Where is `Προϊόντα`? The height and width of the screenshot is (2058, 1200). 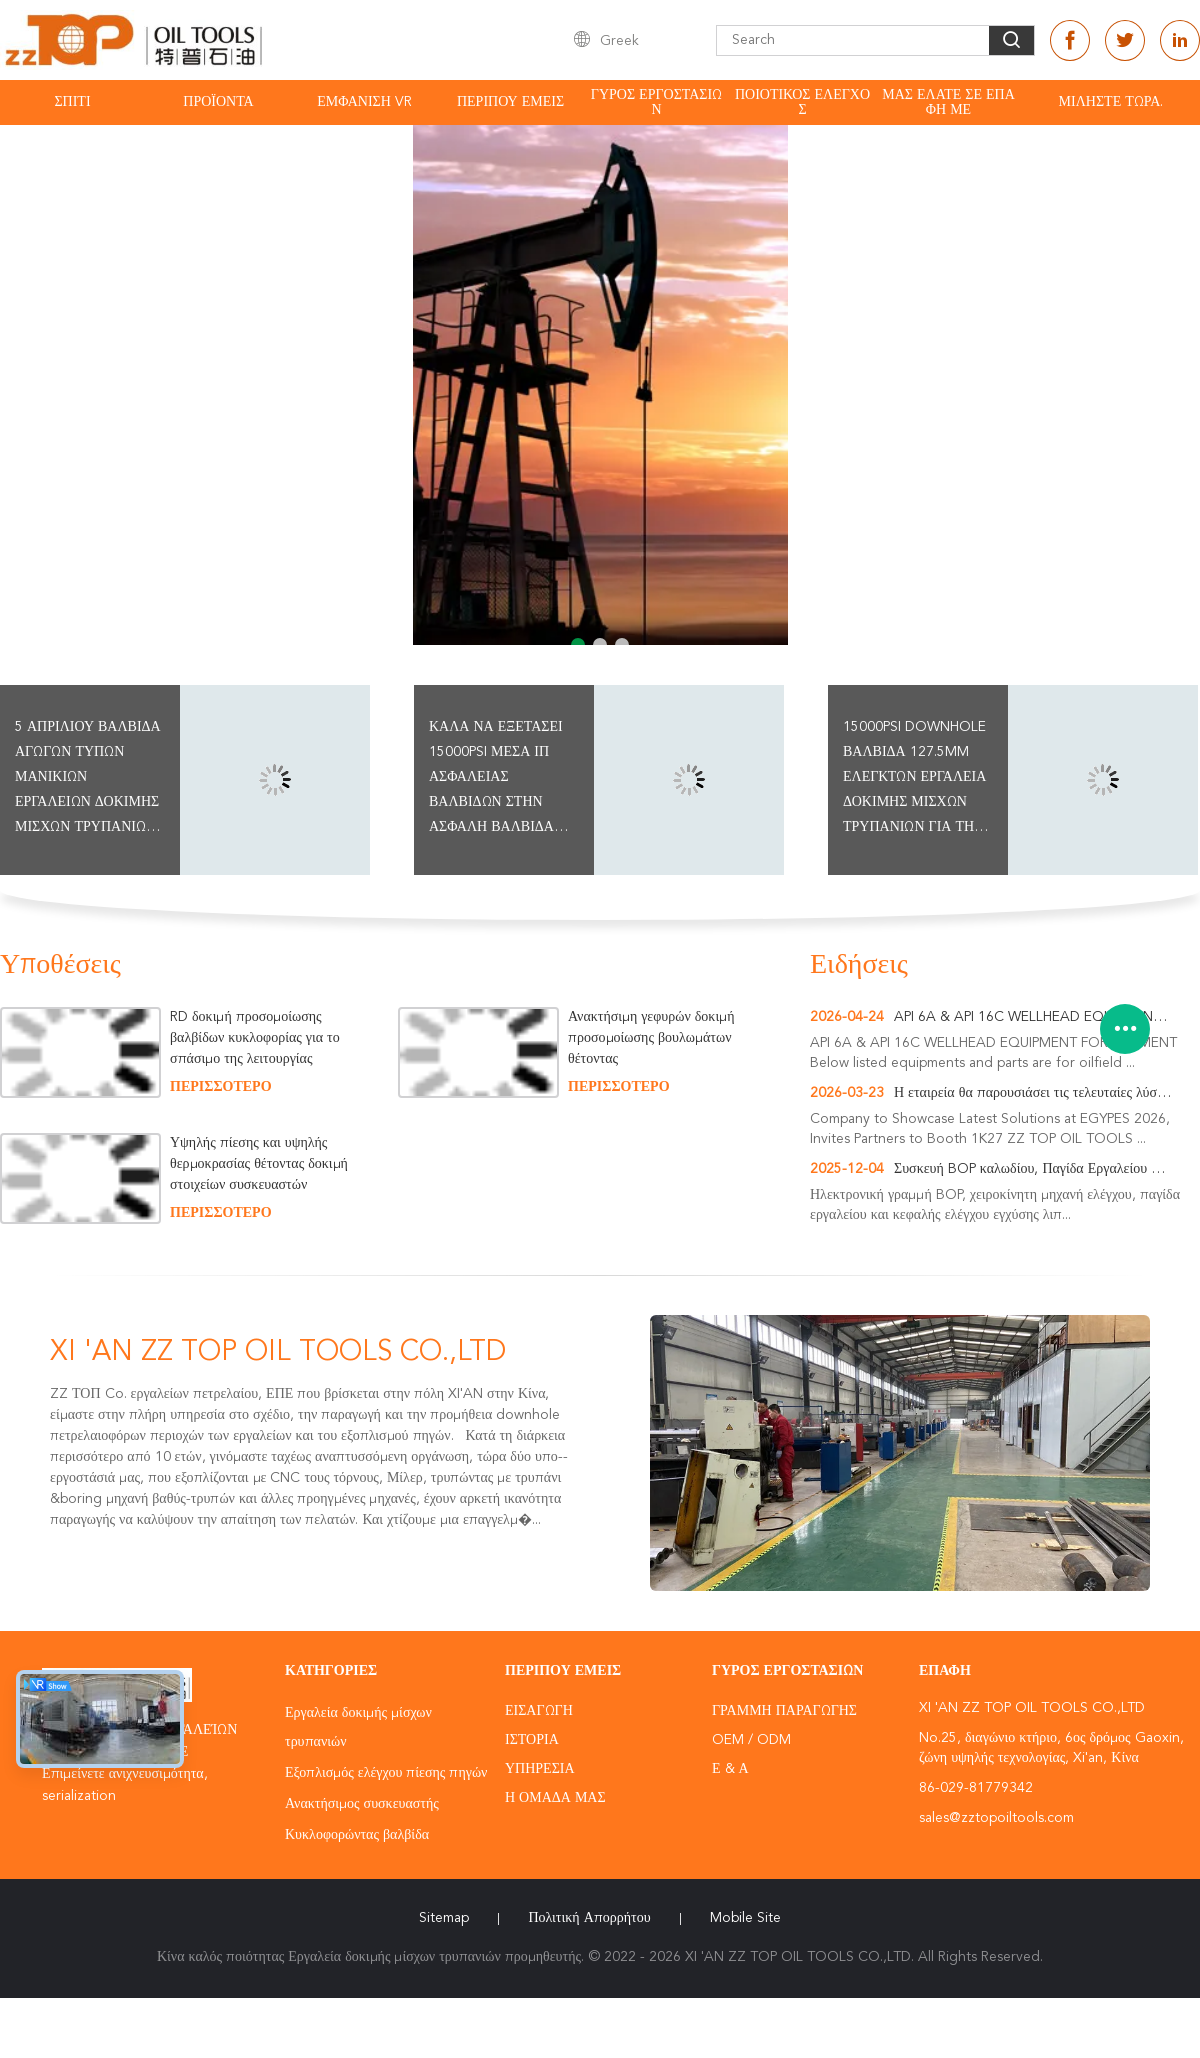 Προϊόντα is located at coordinates (218, 102).